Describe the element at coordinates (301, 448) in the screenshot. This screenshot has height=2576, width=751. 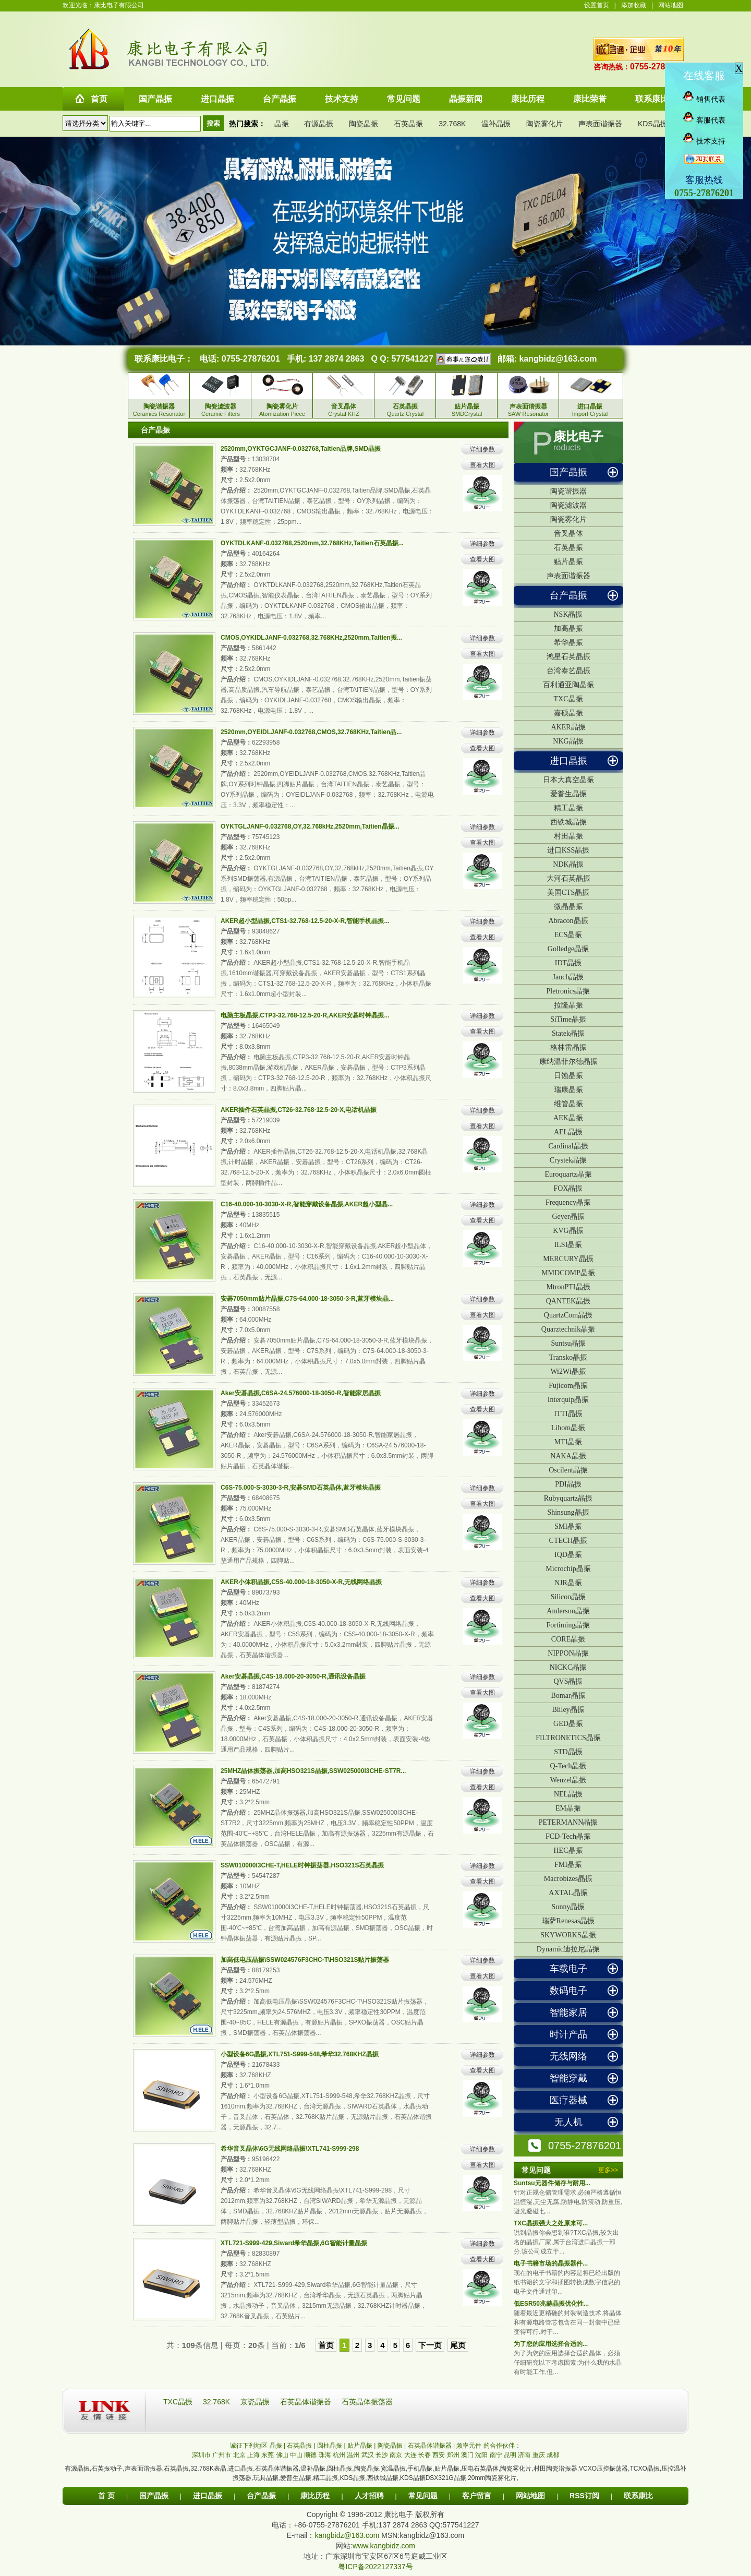
I see `2520mm,OYKTGCJANF-0.032768,Taitien品牌,SMD晶振` at that location.